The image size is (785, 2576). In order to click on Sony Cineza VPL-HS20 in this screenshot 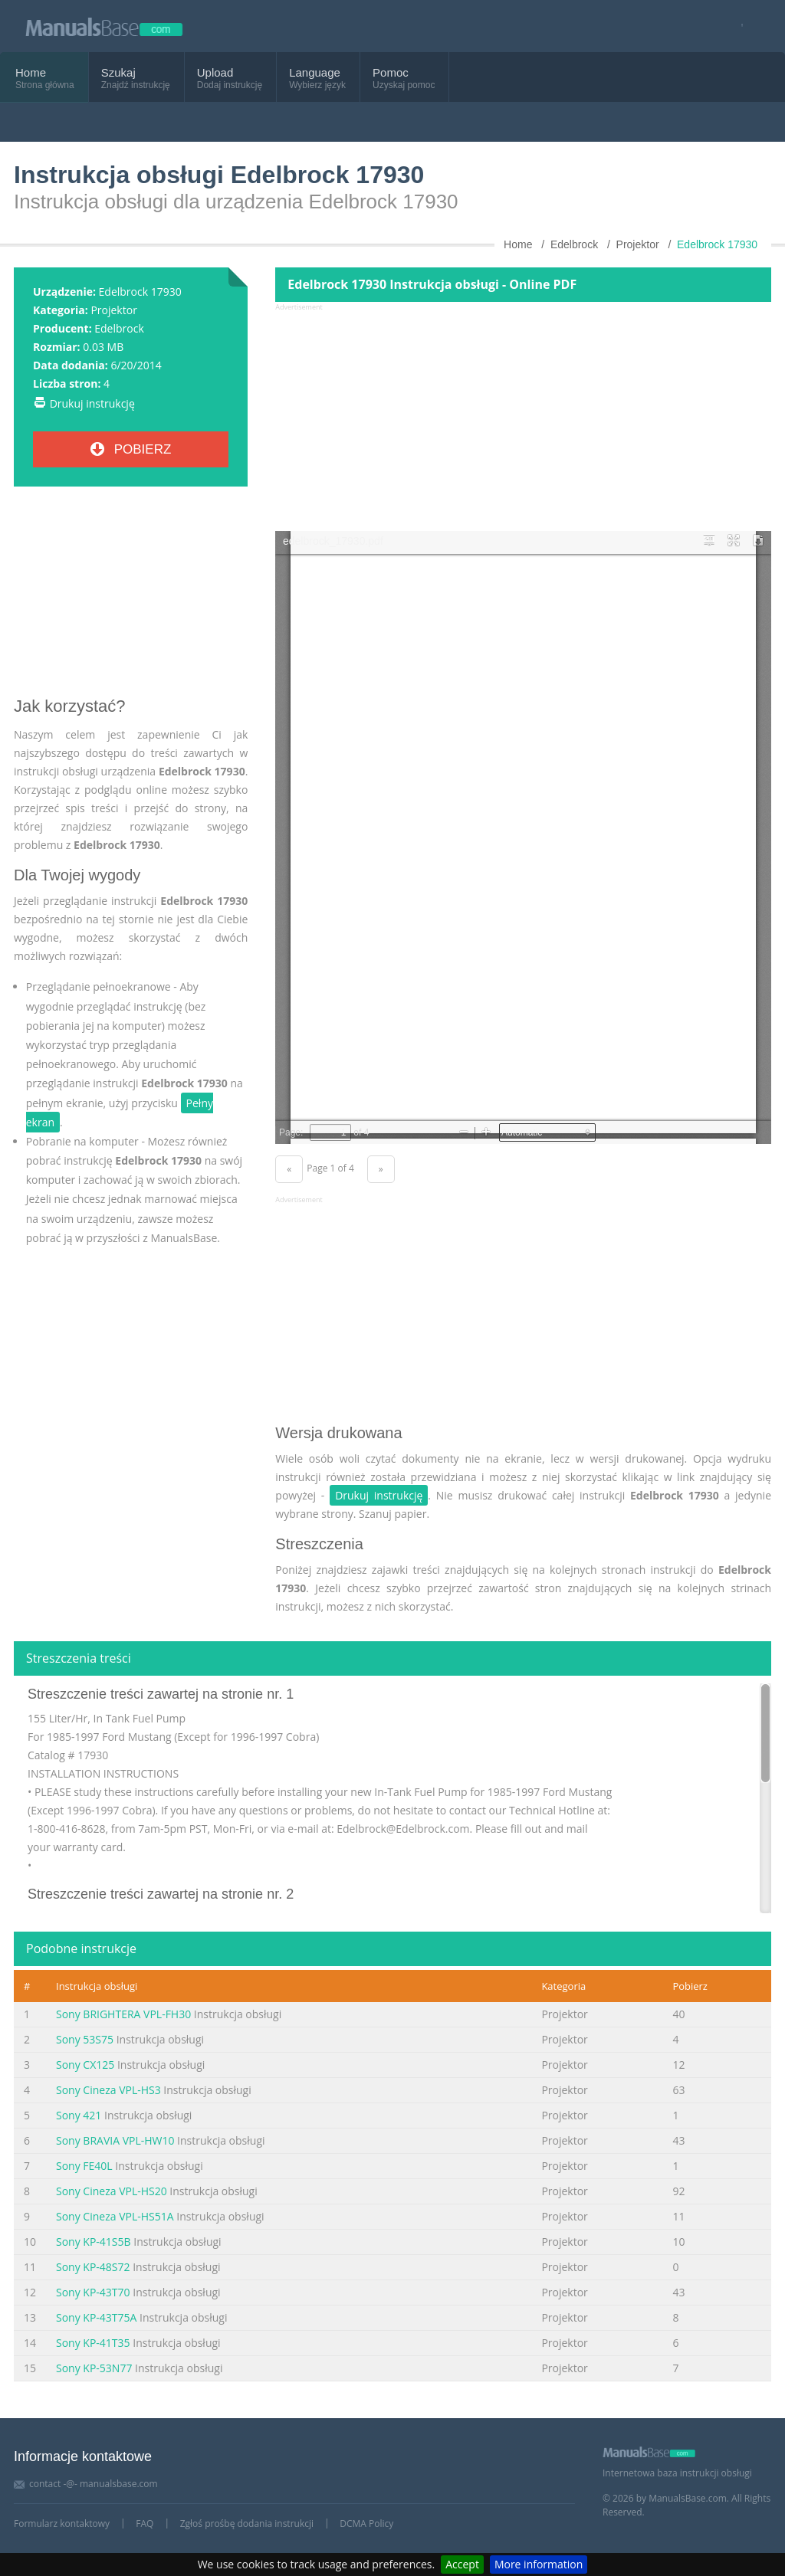, I will do `click(111, 2191)`.